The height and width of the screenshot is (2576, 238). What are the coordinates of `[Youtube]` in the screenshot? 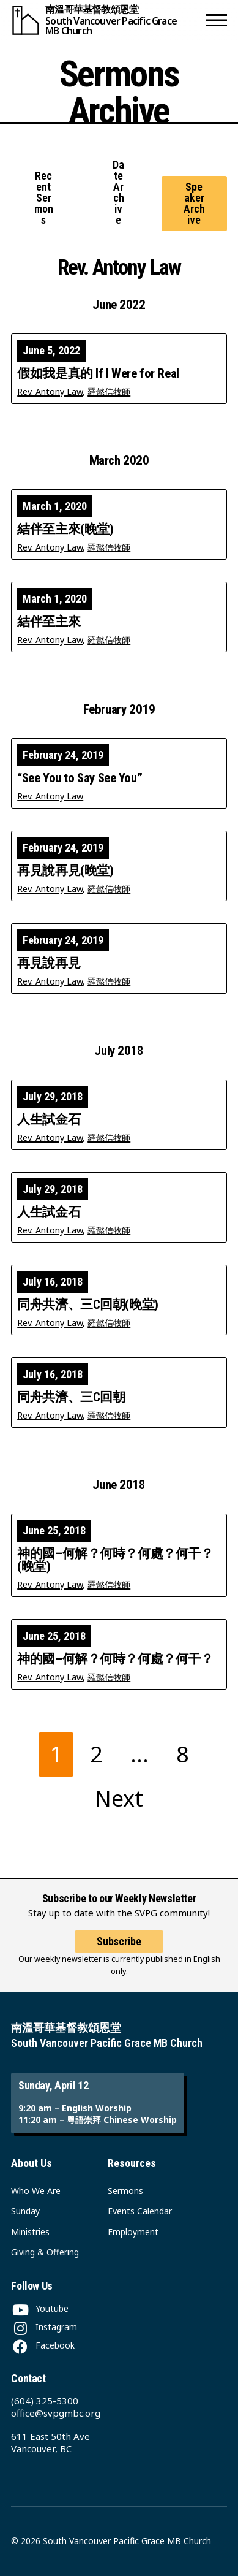 It's located at (40, 2308).